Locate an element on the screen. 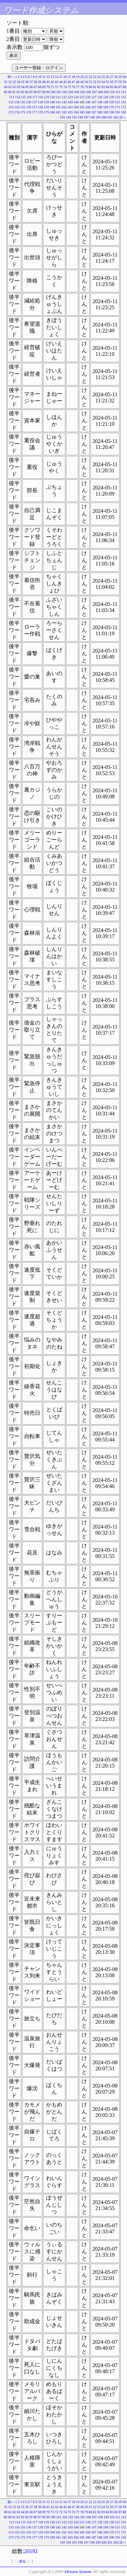  124 is located at coordinates (76, 97).